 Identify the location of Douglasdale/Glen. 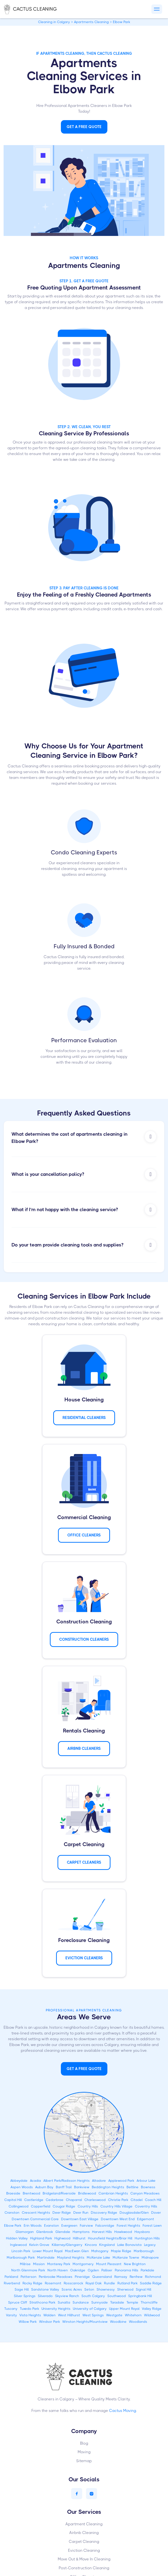
(134, 2212).